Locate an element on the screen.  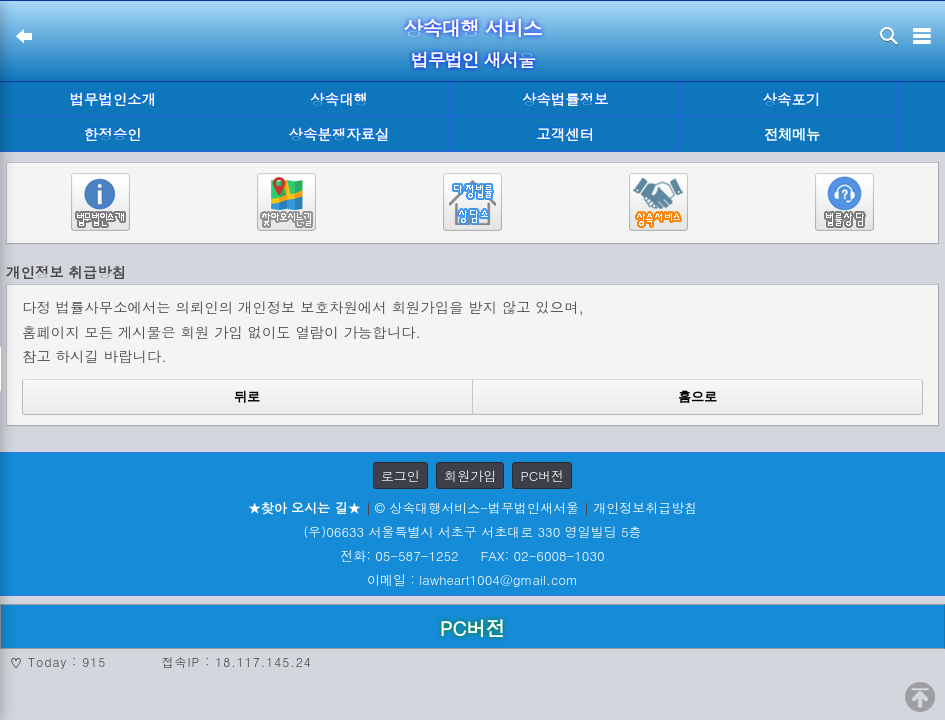
한정승인 is located at coordinates (113, 134).